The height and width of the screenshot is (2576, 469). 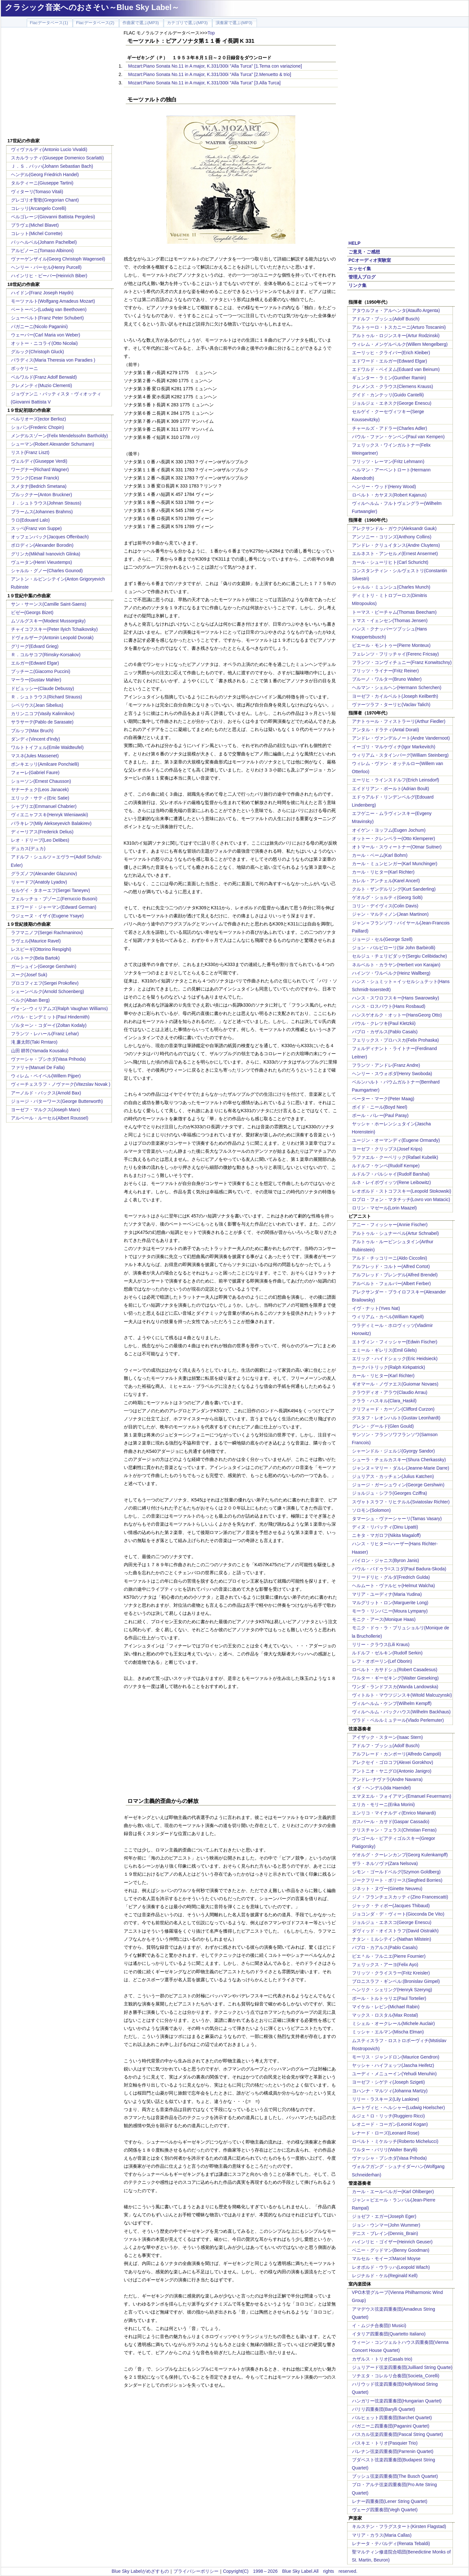 What do you see at coordinates (395, 553) in the screenshot?
I see `エルネスト・アンセルメ(Ernest Ansermet)` at bounding box center [395, 553].